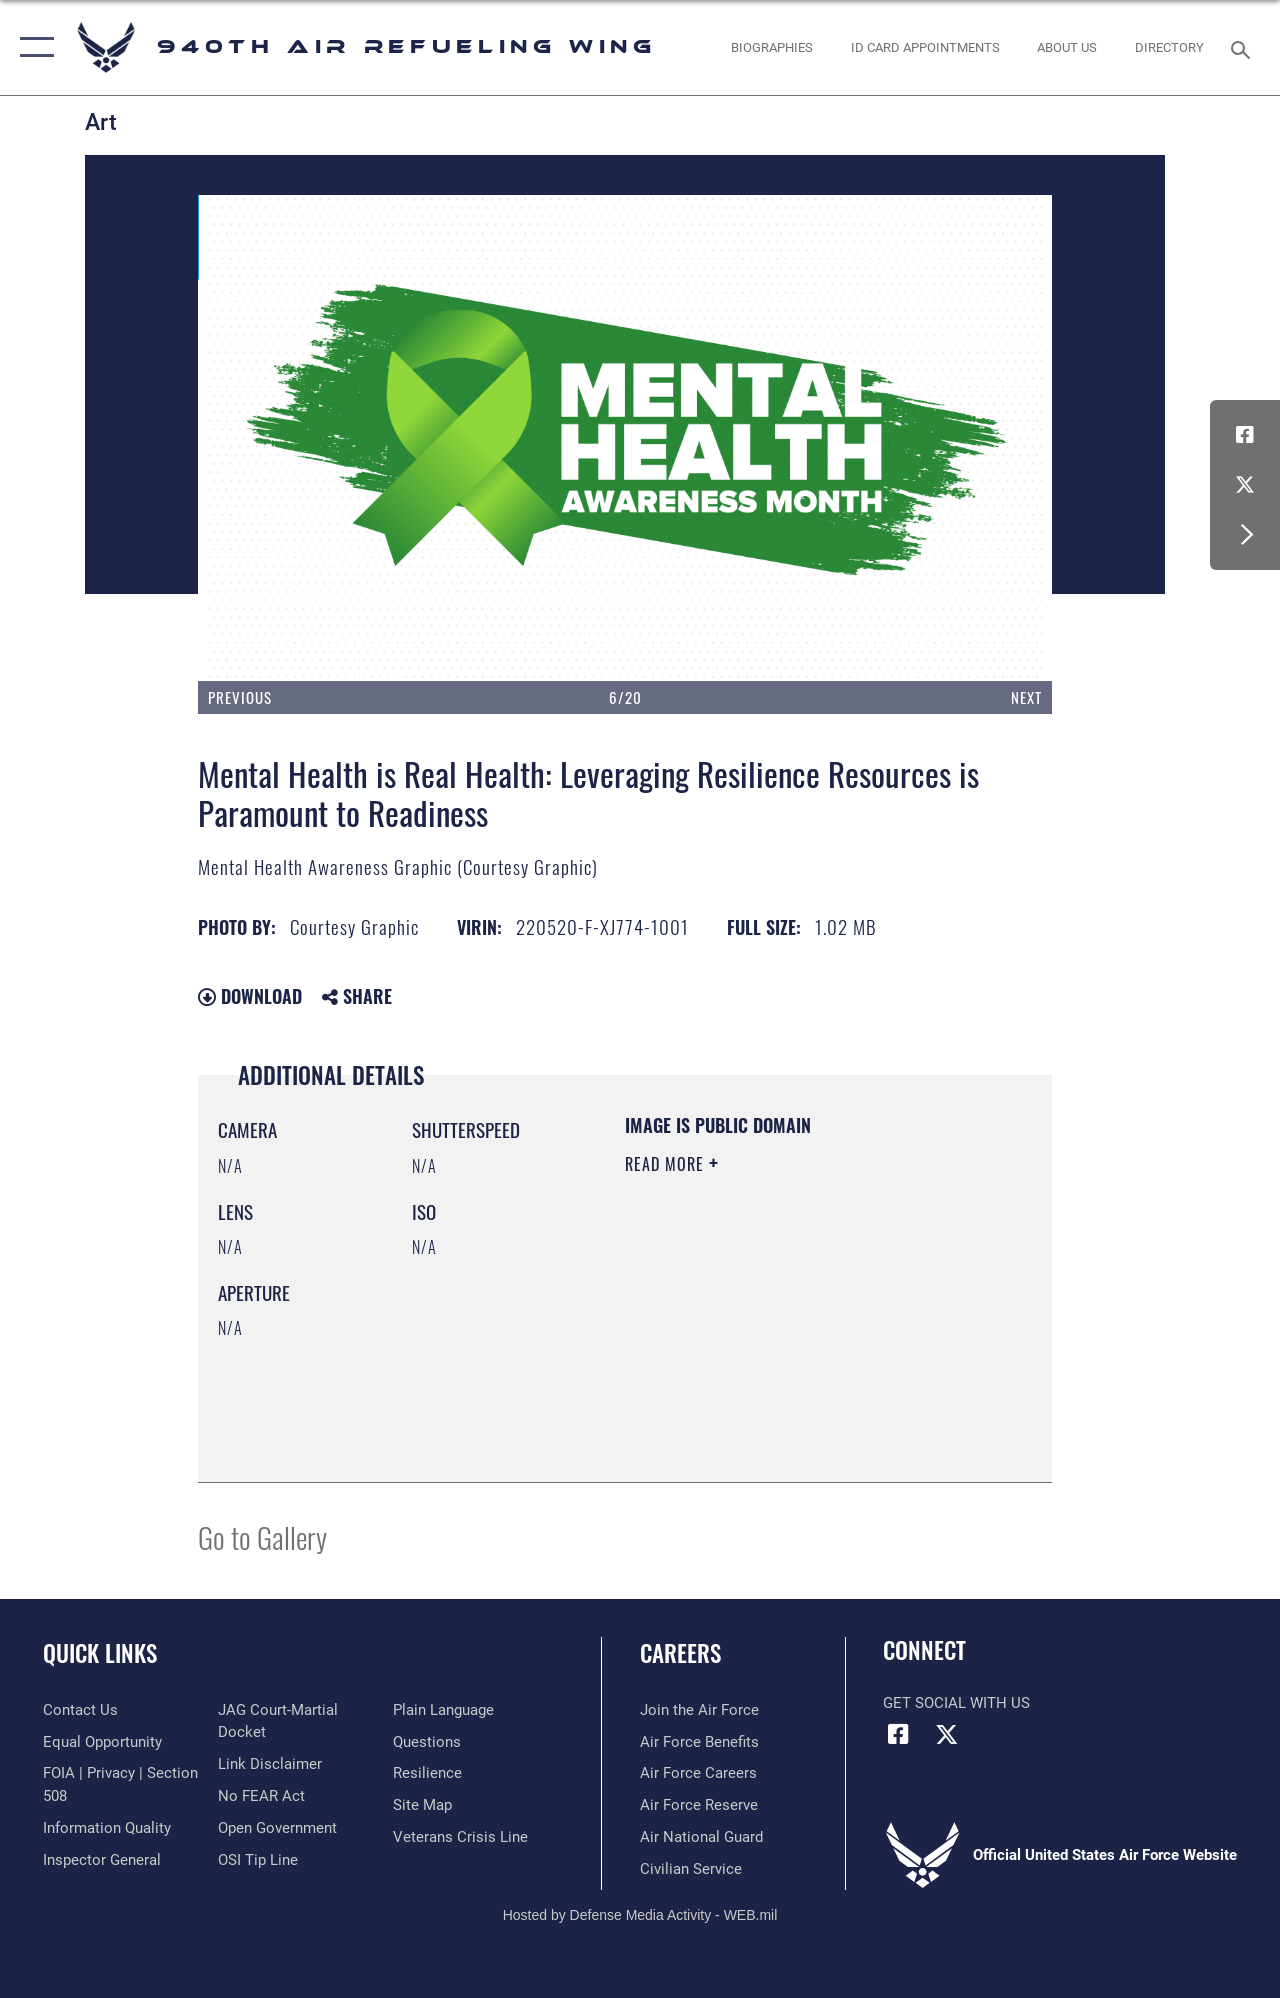  Describe the element at coordinates (261, 1796) in the screenshot. I see `[Link to Air Force No FEAR Act resources opens in a new window]` at that location.